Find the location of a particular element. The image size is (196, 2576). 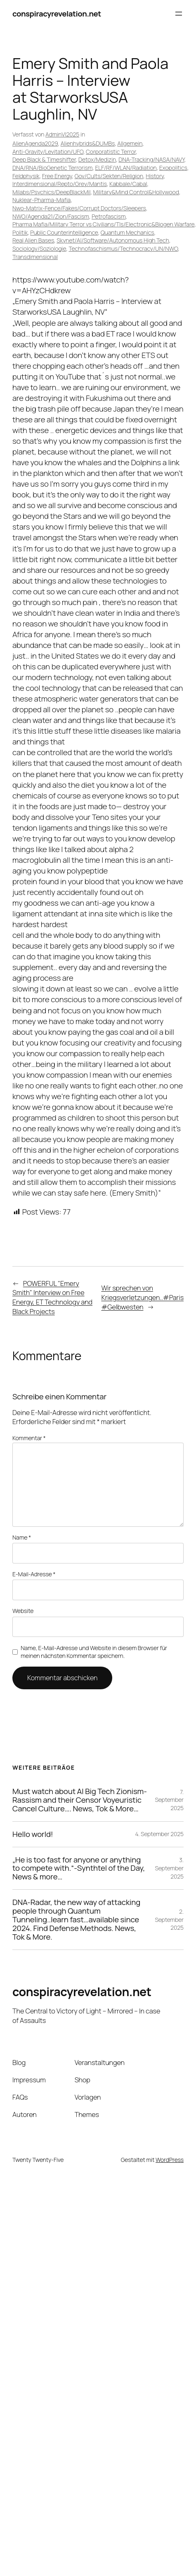

Milabs/Psychics/DeepBlackMil is located at coordinates (51, 192).